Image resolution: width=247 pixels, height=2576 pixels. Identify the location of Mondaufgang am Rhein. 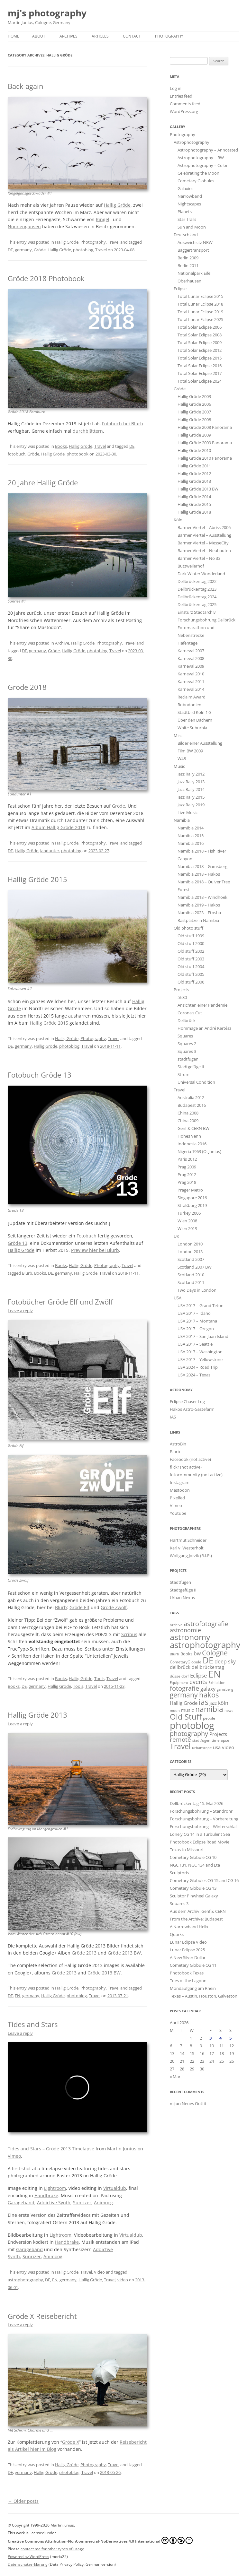
(193, 1988).